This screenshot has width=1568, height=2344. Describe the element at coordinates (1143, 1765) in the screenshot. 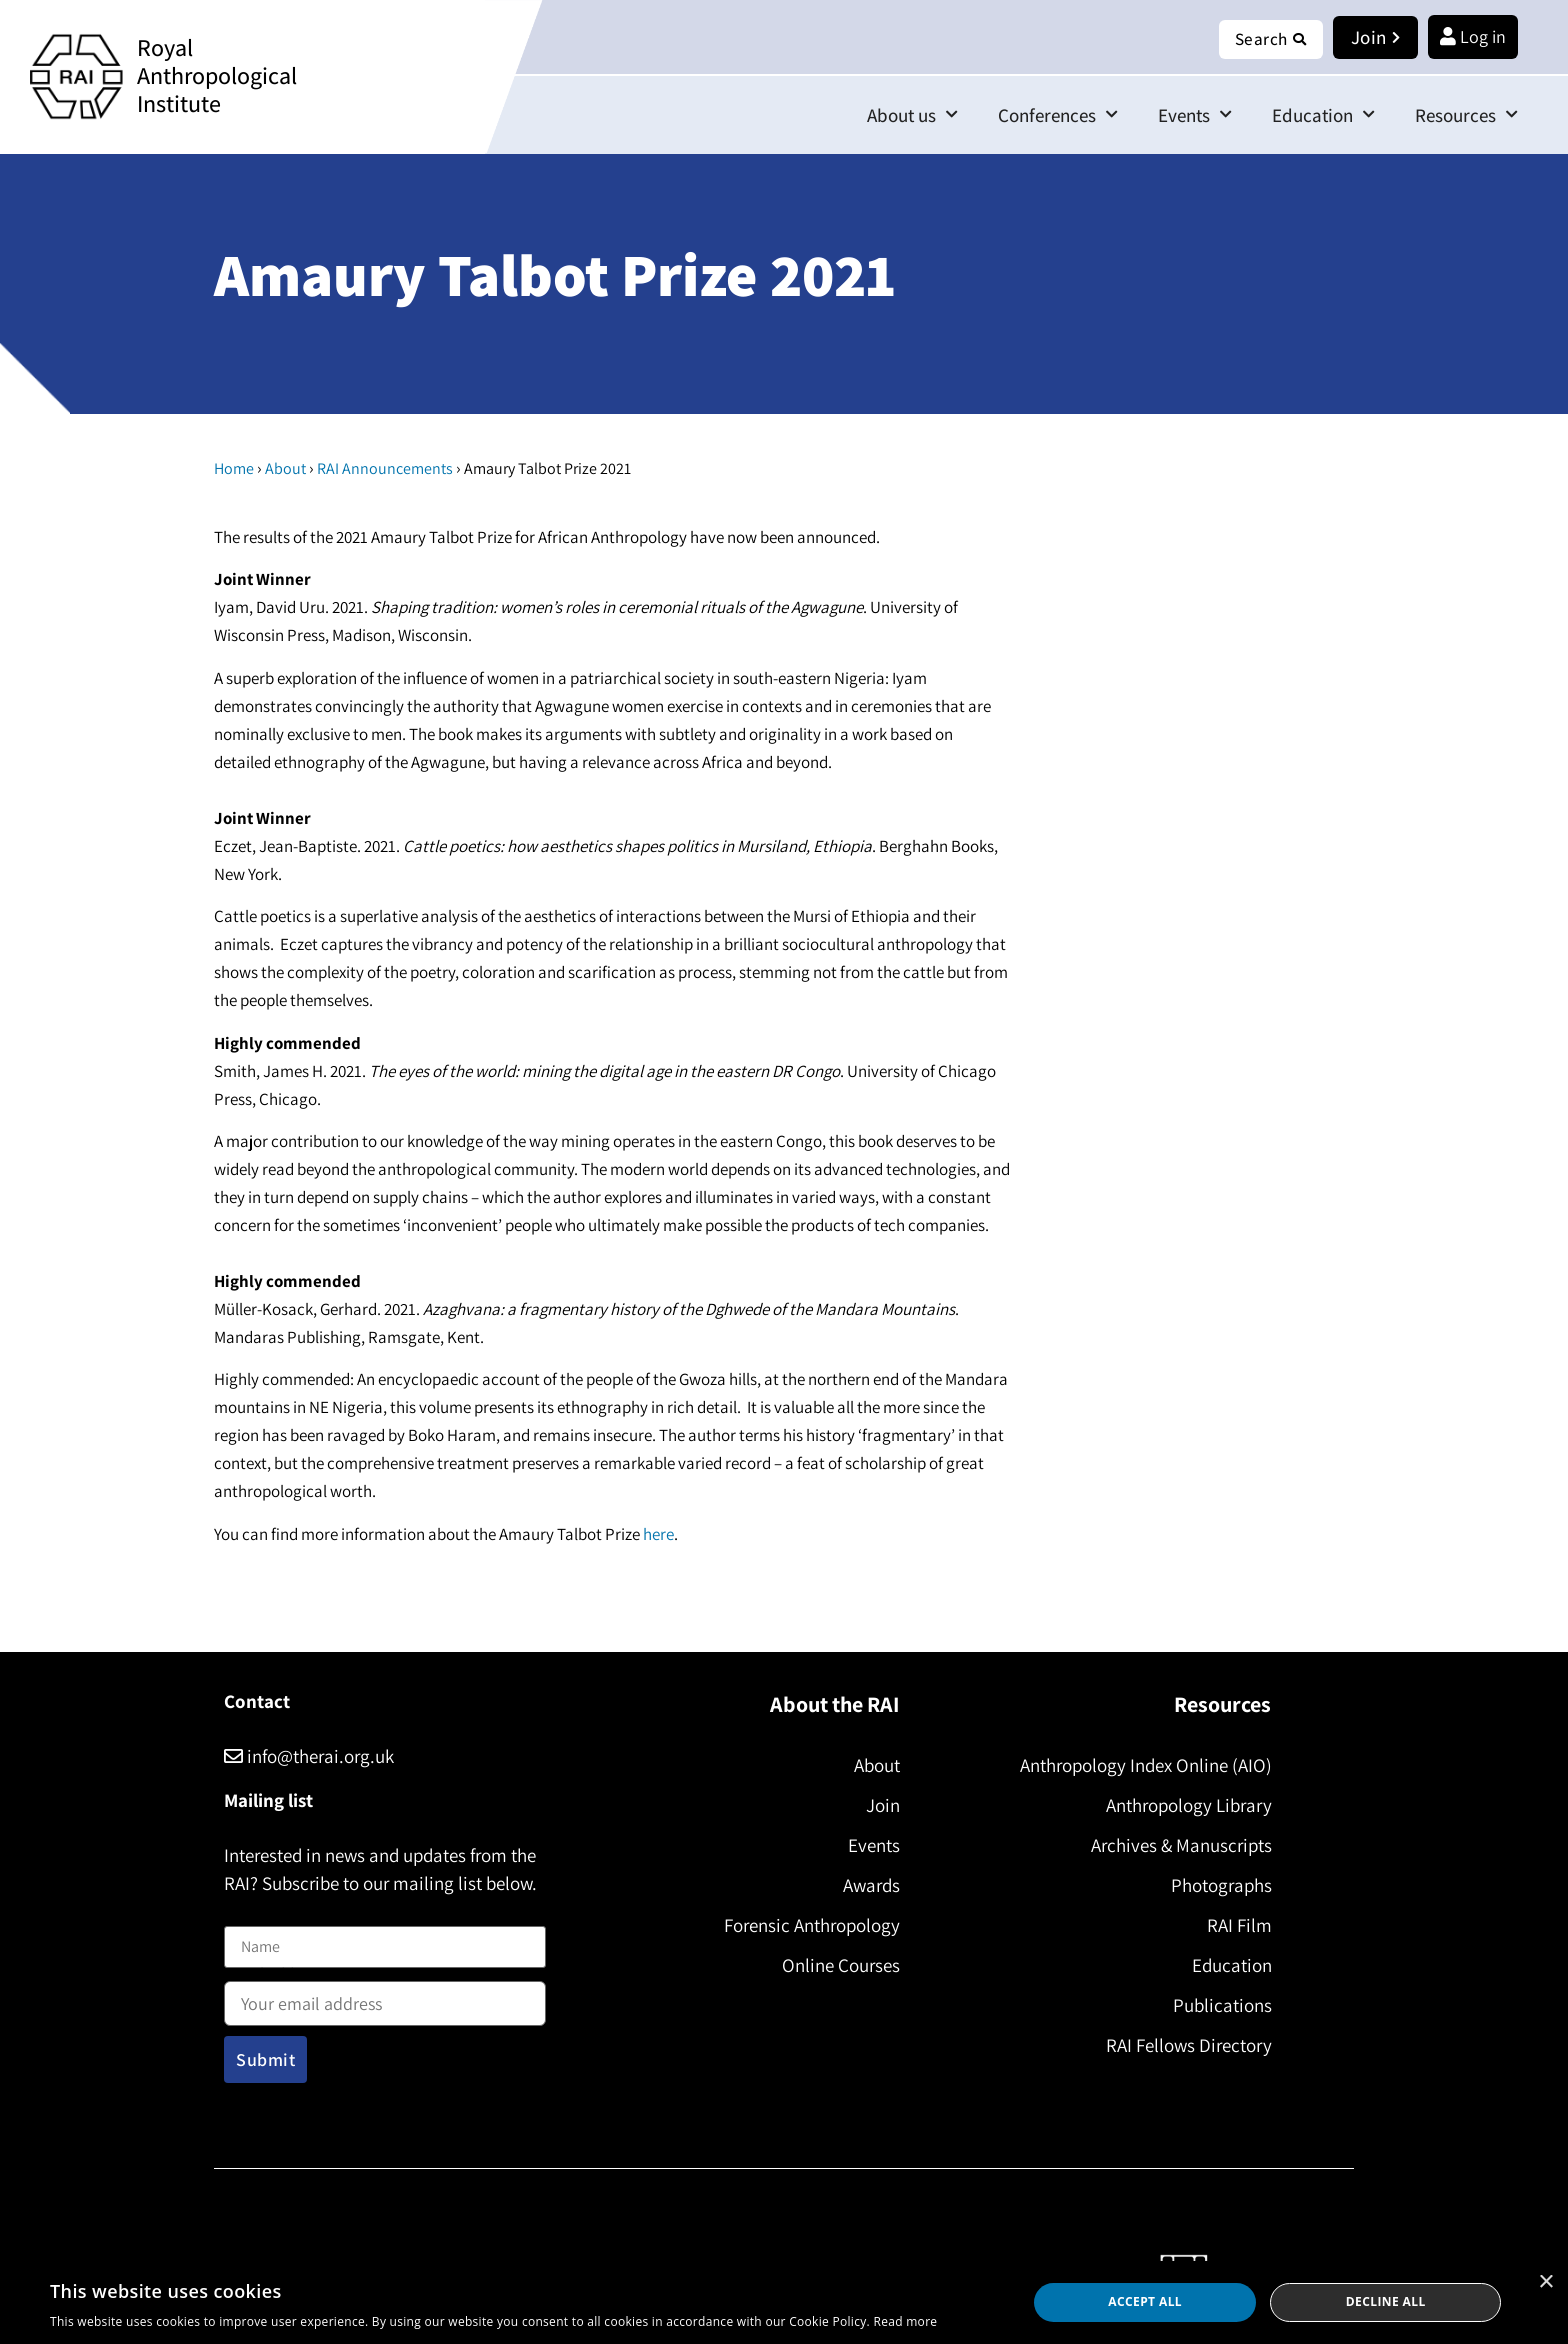

I see `Anthropology Index Online (AIO)` at that location.